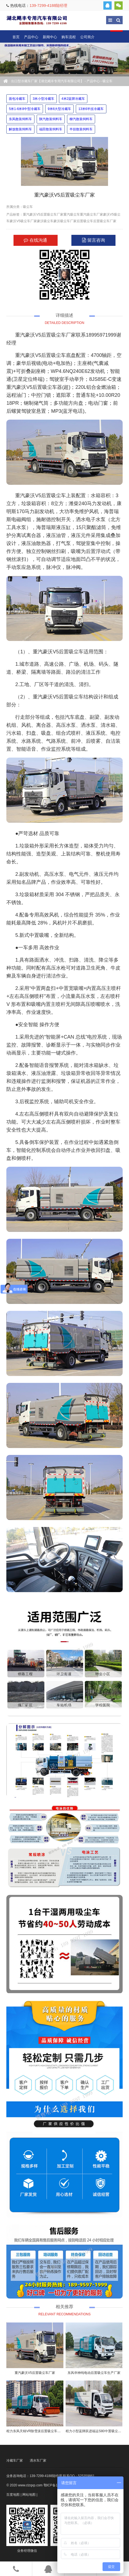 The width and height of the screenshot is (129, 2576). Describe the element at coordinates (45, 221) in the screenshot. I see `豪沃吸尘车` at that location.